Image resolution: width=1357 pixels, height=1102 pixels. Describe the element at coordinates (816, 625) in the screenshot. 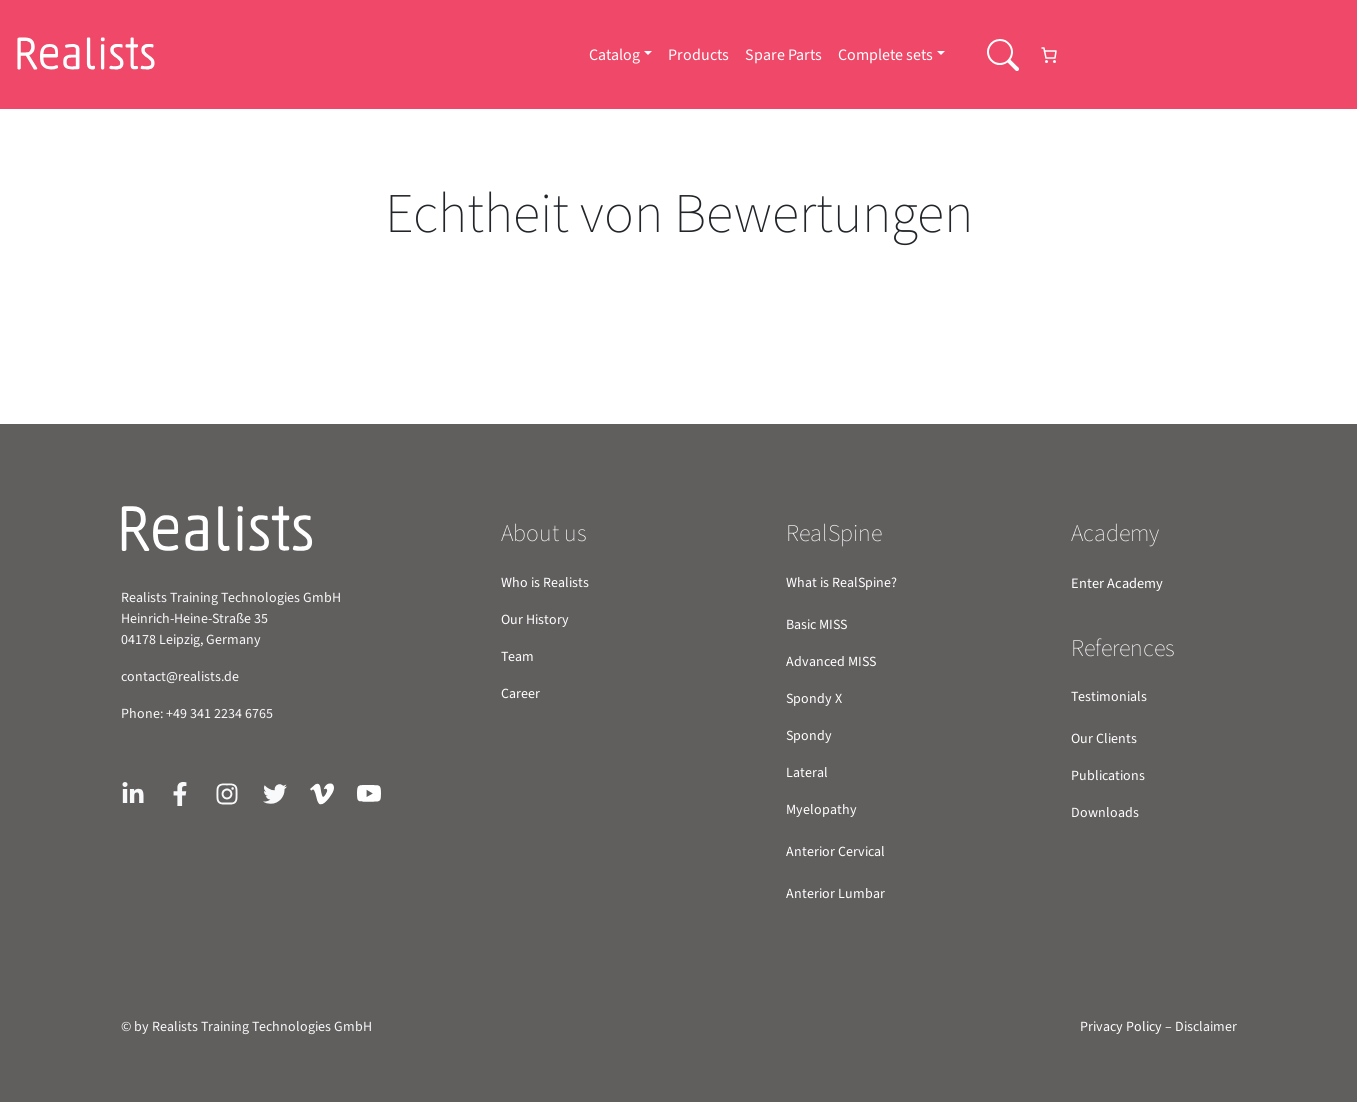

I see `Basic MISS` at that location.